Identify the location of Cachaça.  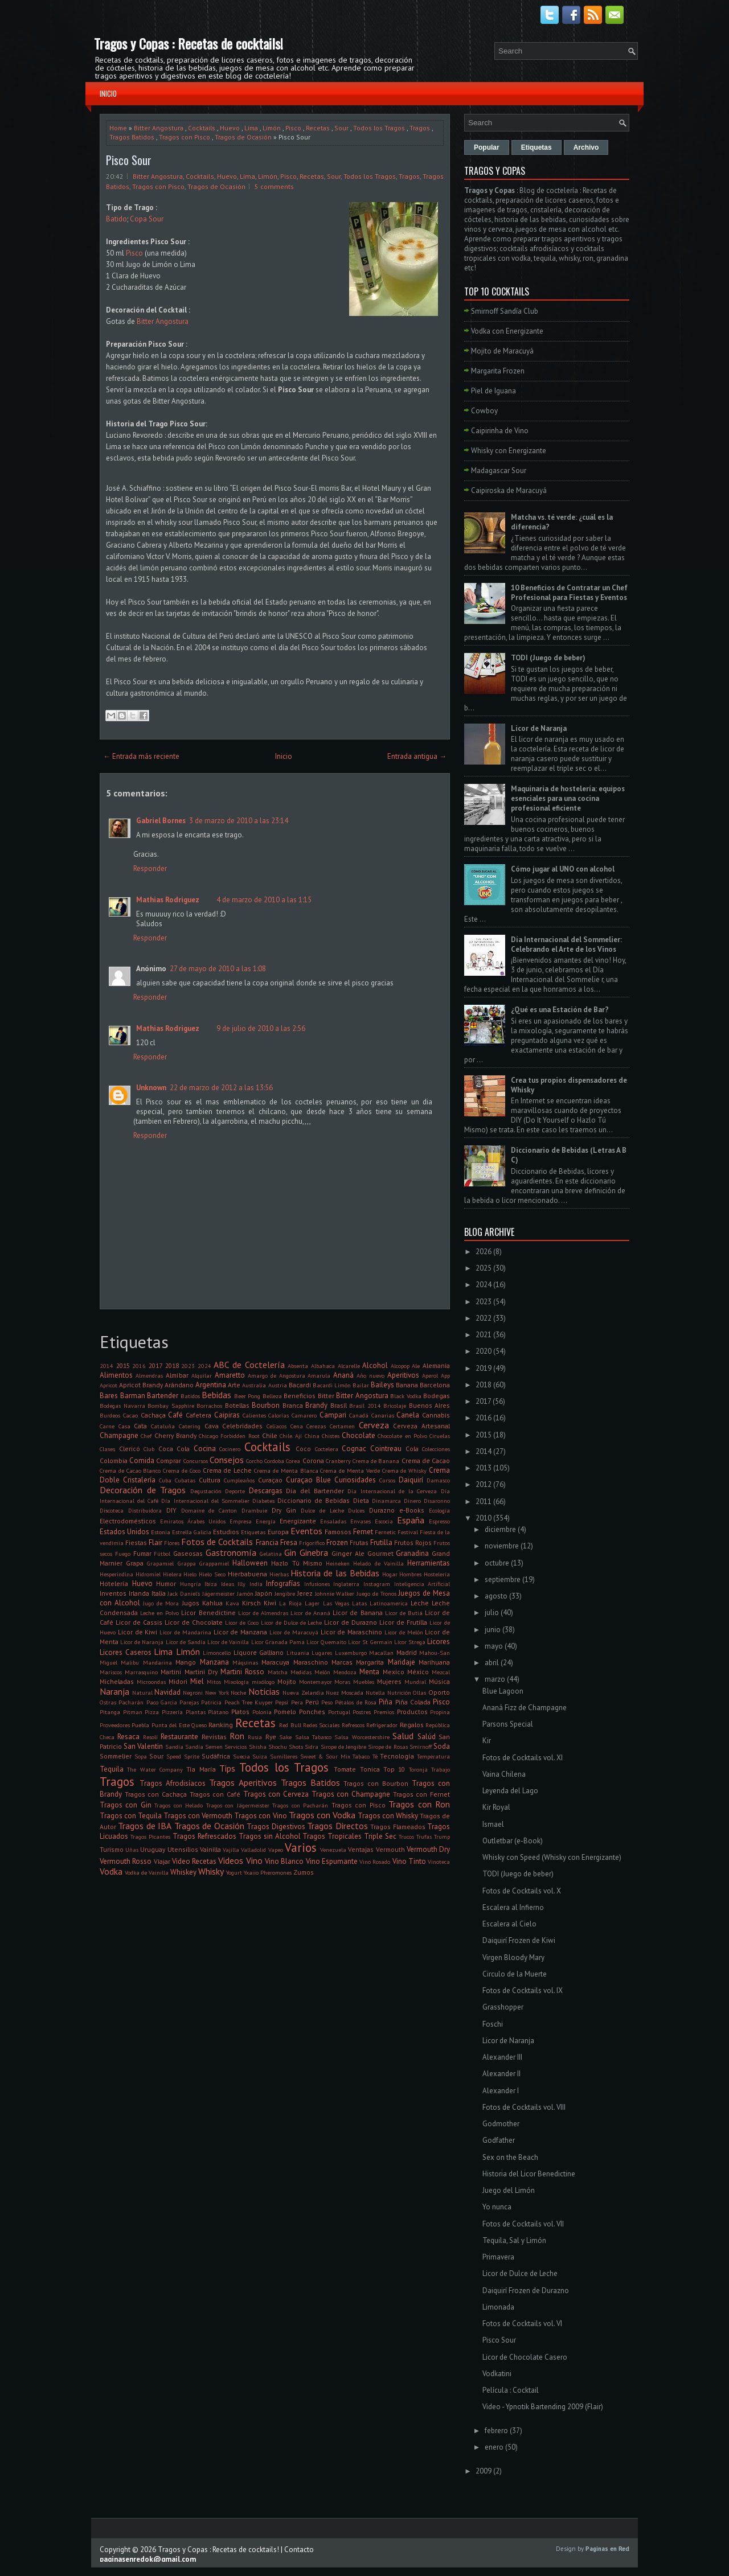
(153, 1415).